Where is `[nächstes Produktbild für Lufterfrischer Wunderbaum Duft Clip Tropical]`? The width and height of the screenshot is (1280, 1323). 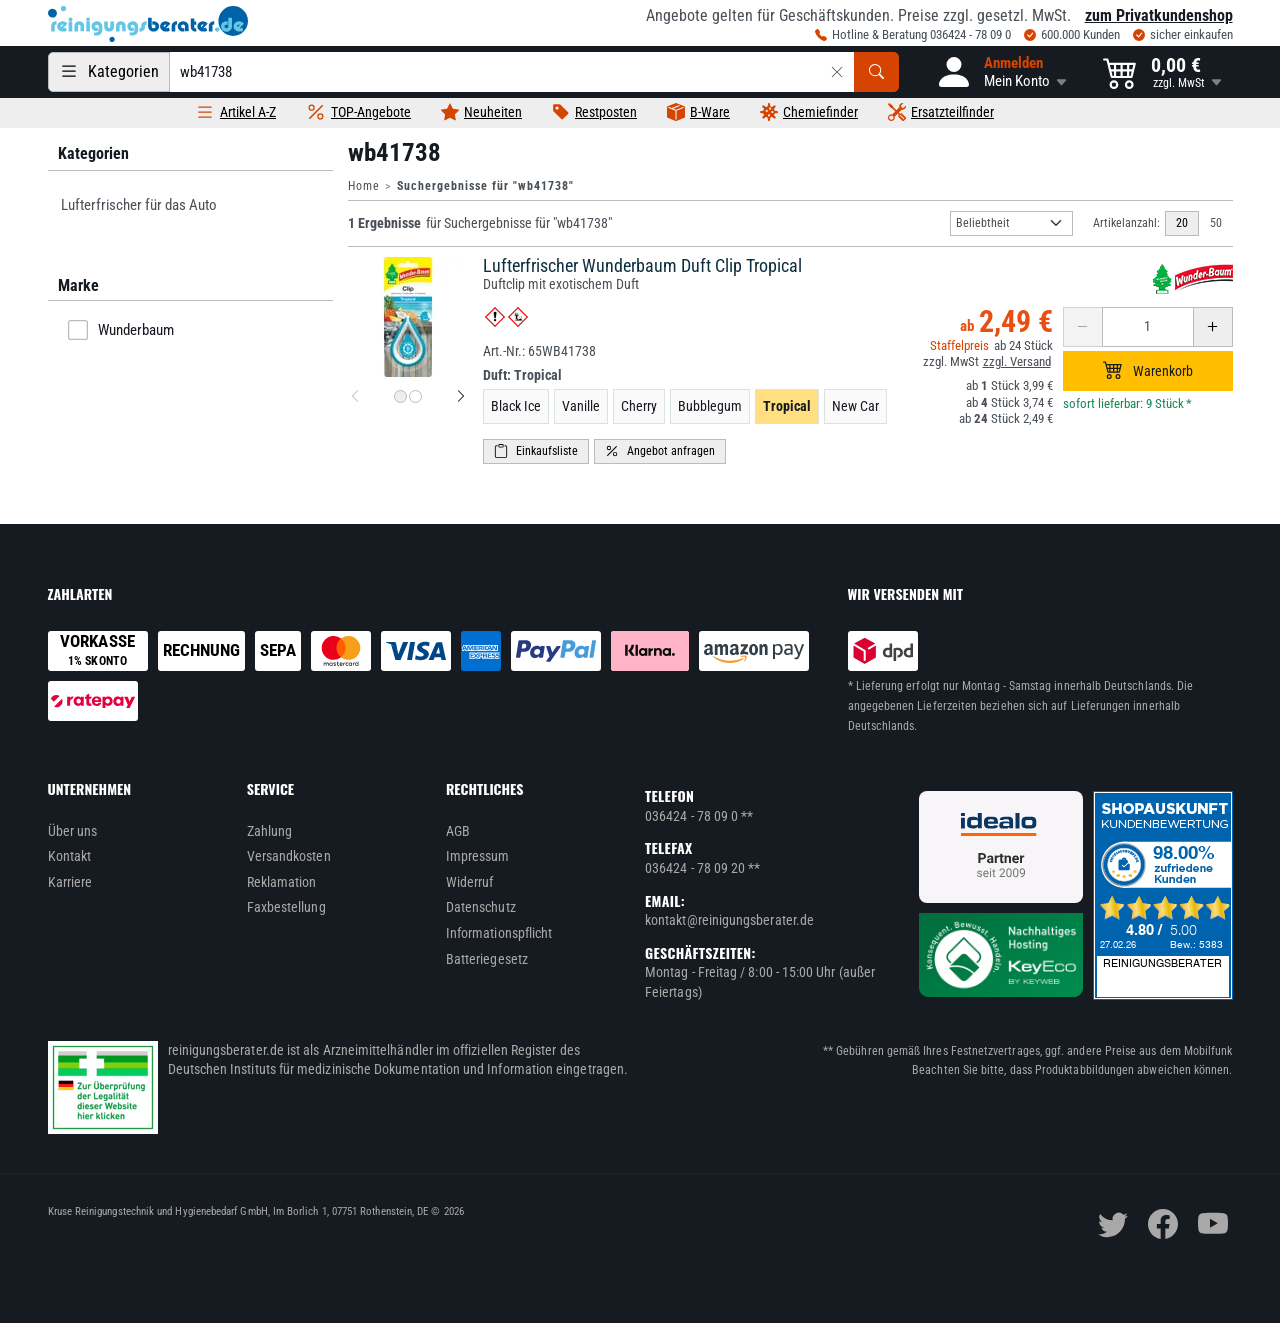 [nächstes Produktbild für Lufterfrischer Wunderbaum Duft Clip Tropical] is located at coordinates (461, 397).